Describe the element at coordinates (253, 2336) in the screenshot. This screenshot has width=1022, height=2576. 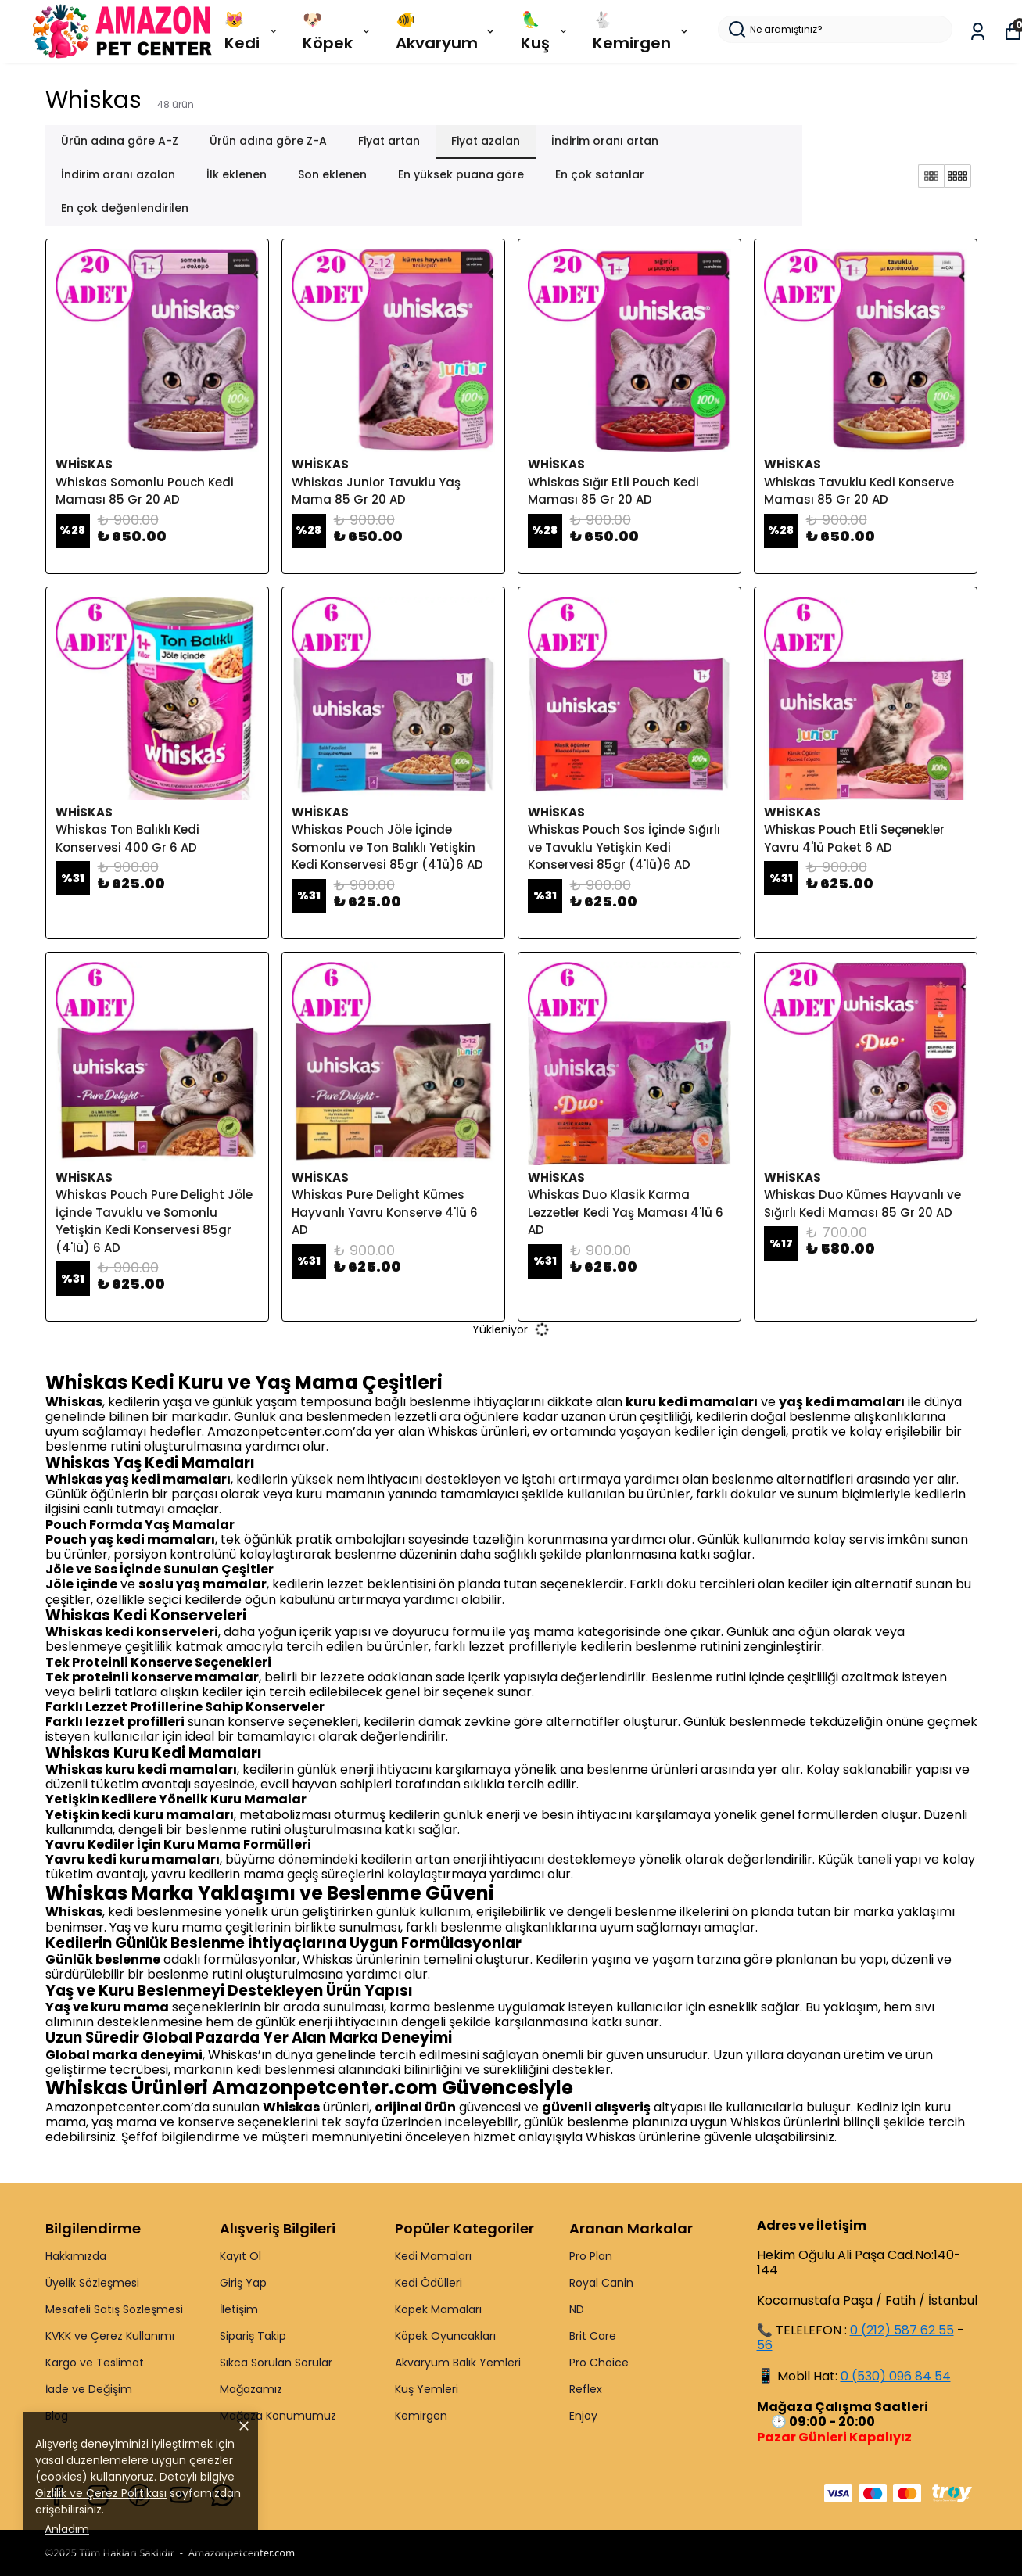
I see `Sipariş Takip` at that location.